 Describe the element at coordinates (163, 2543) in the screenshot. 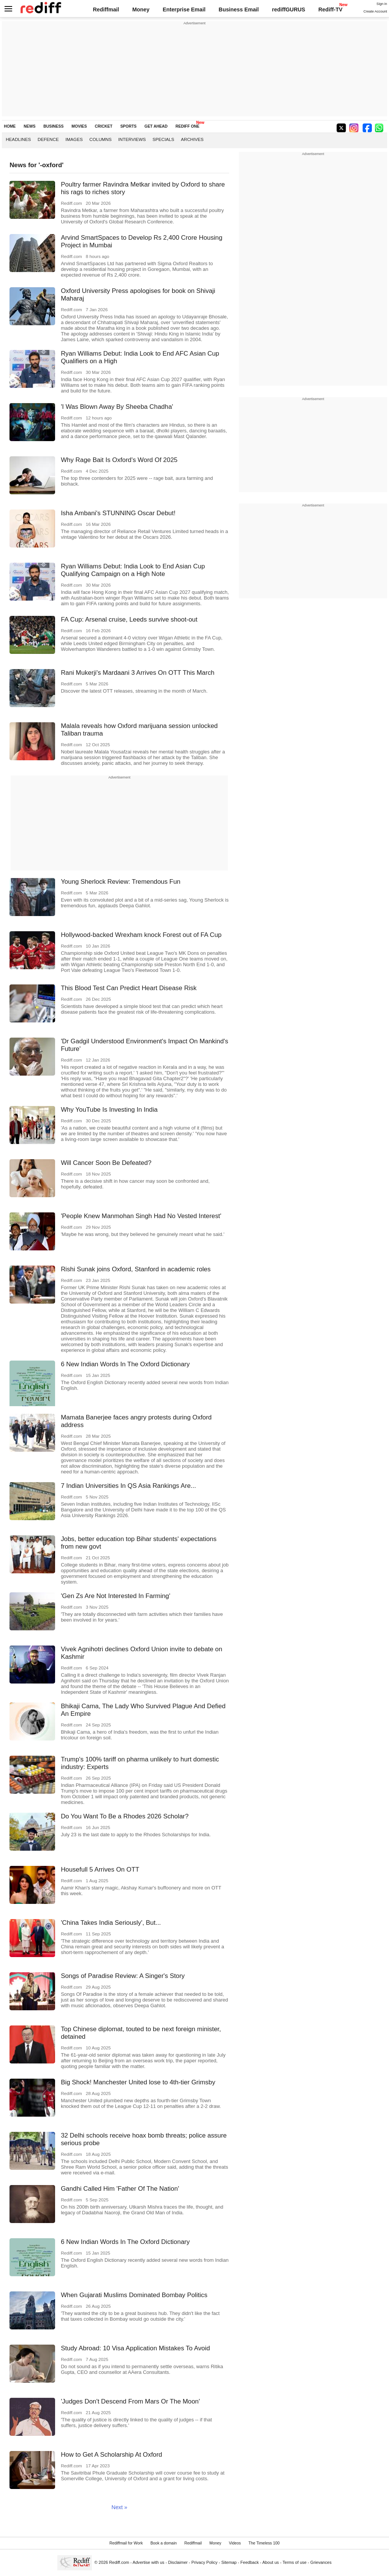

I see `Book a domain` at that location.